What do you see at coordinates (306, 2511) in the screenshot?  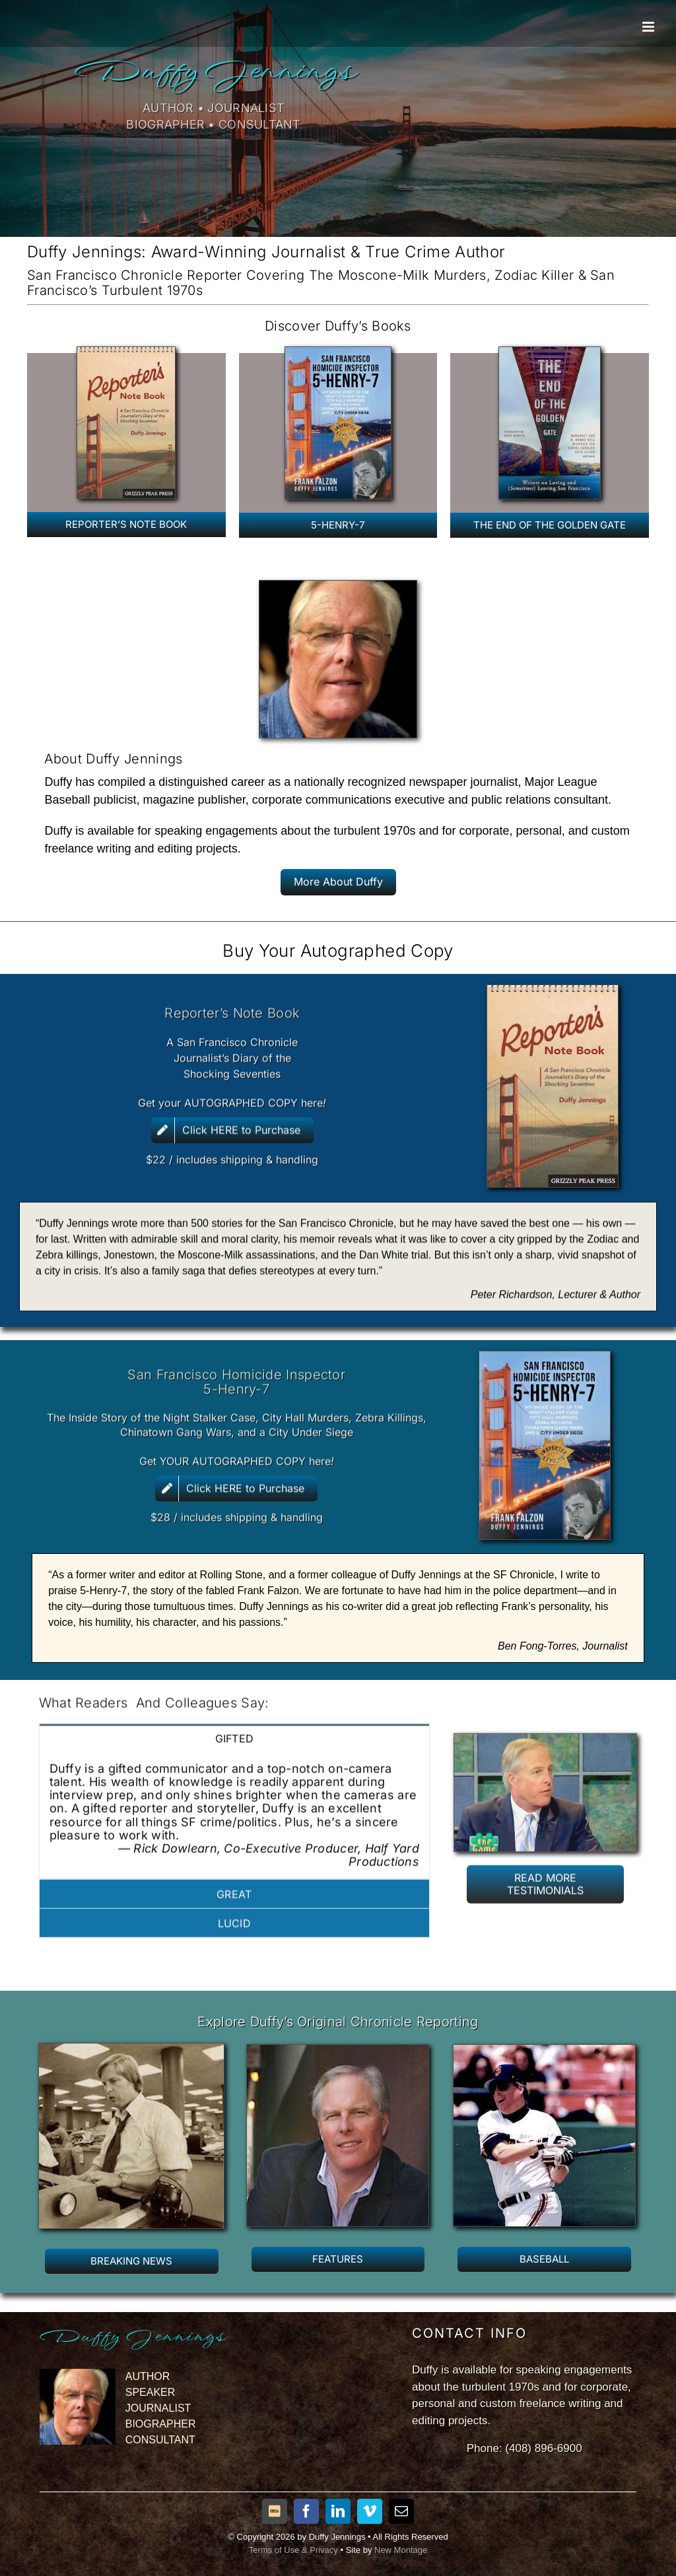 I see `[facebook]` at bounding box center [306, 2511].